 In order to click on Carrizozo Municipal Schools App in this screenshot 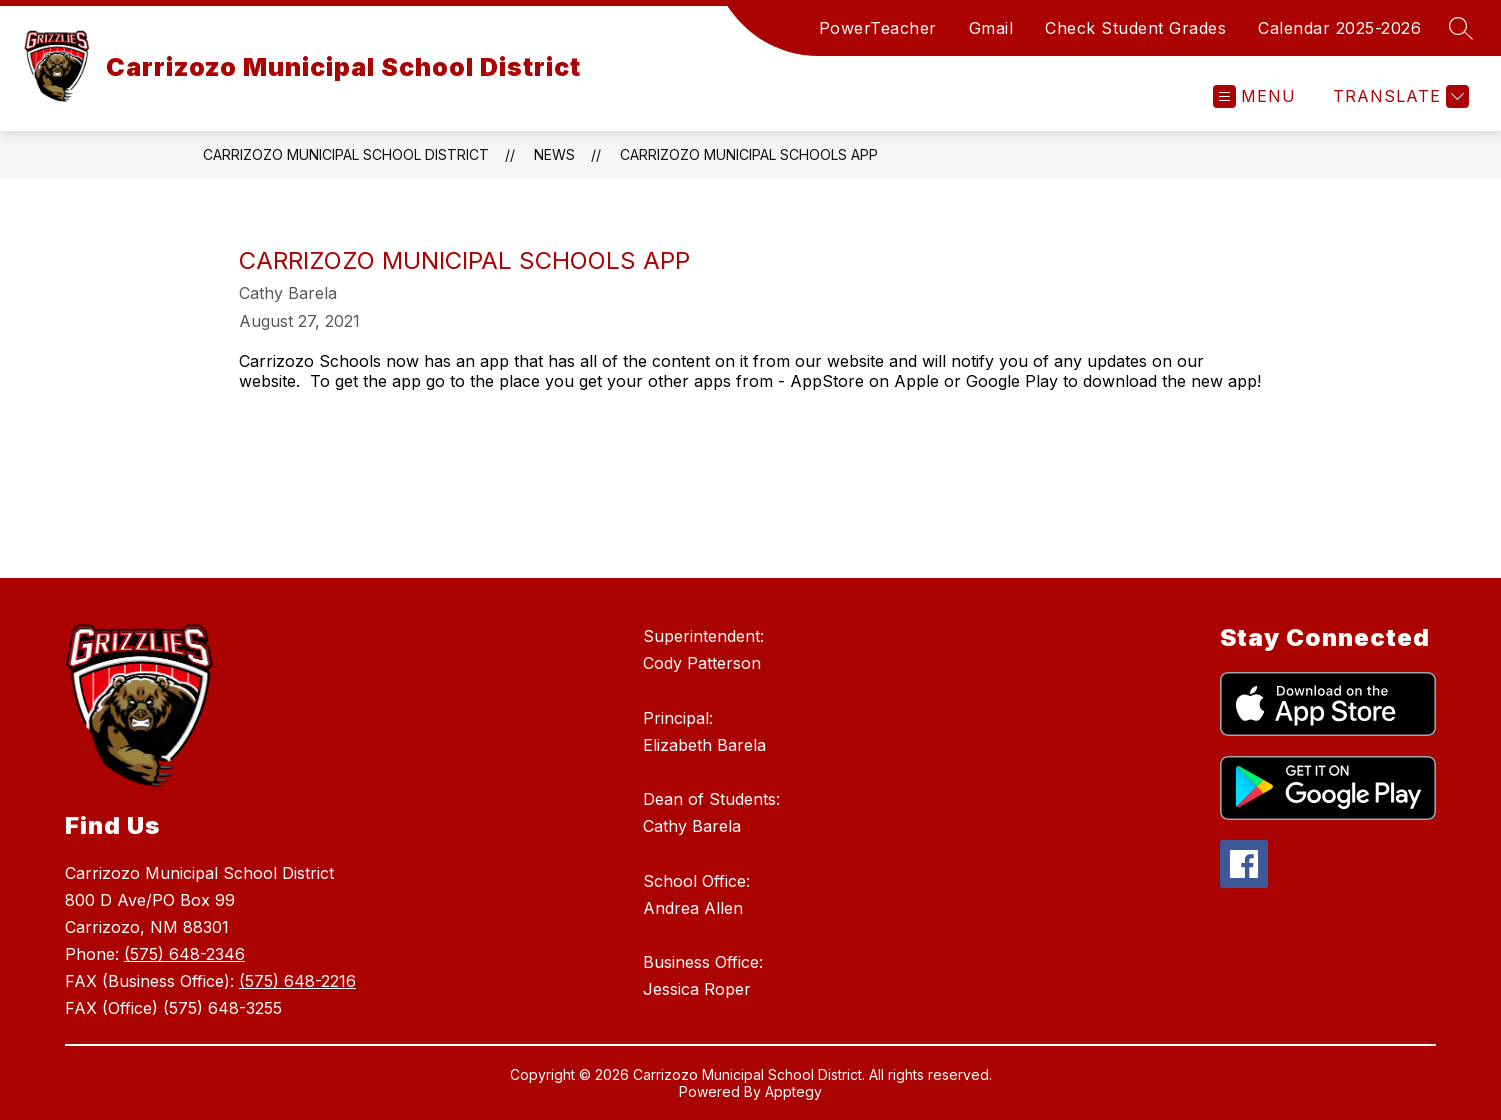, I will do `click(749, 154)`.